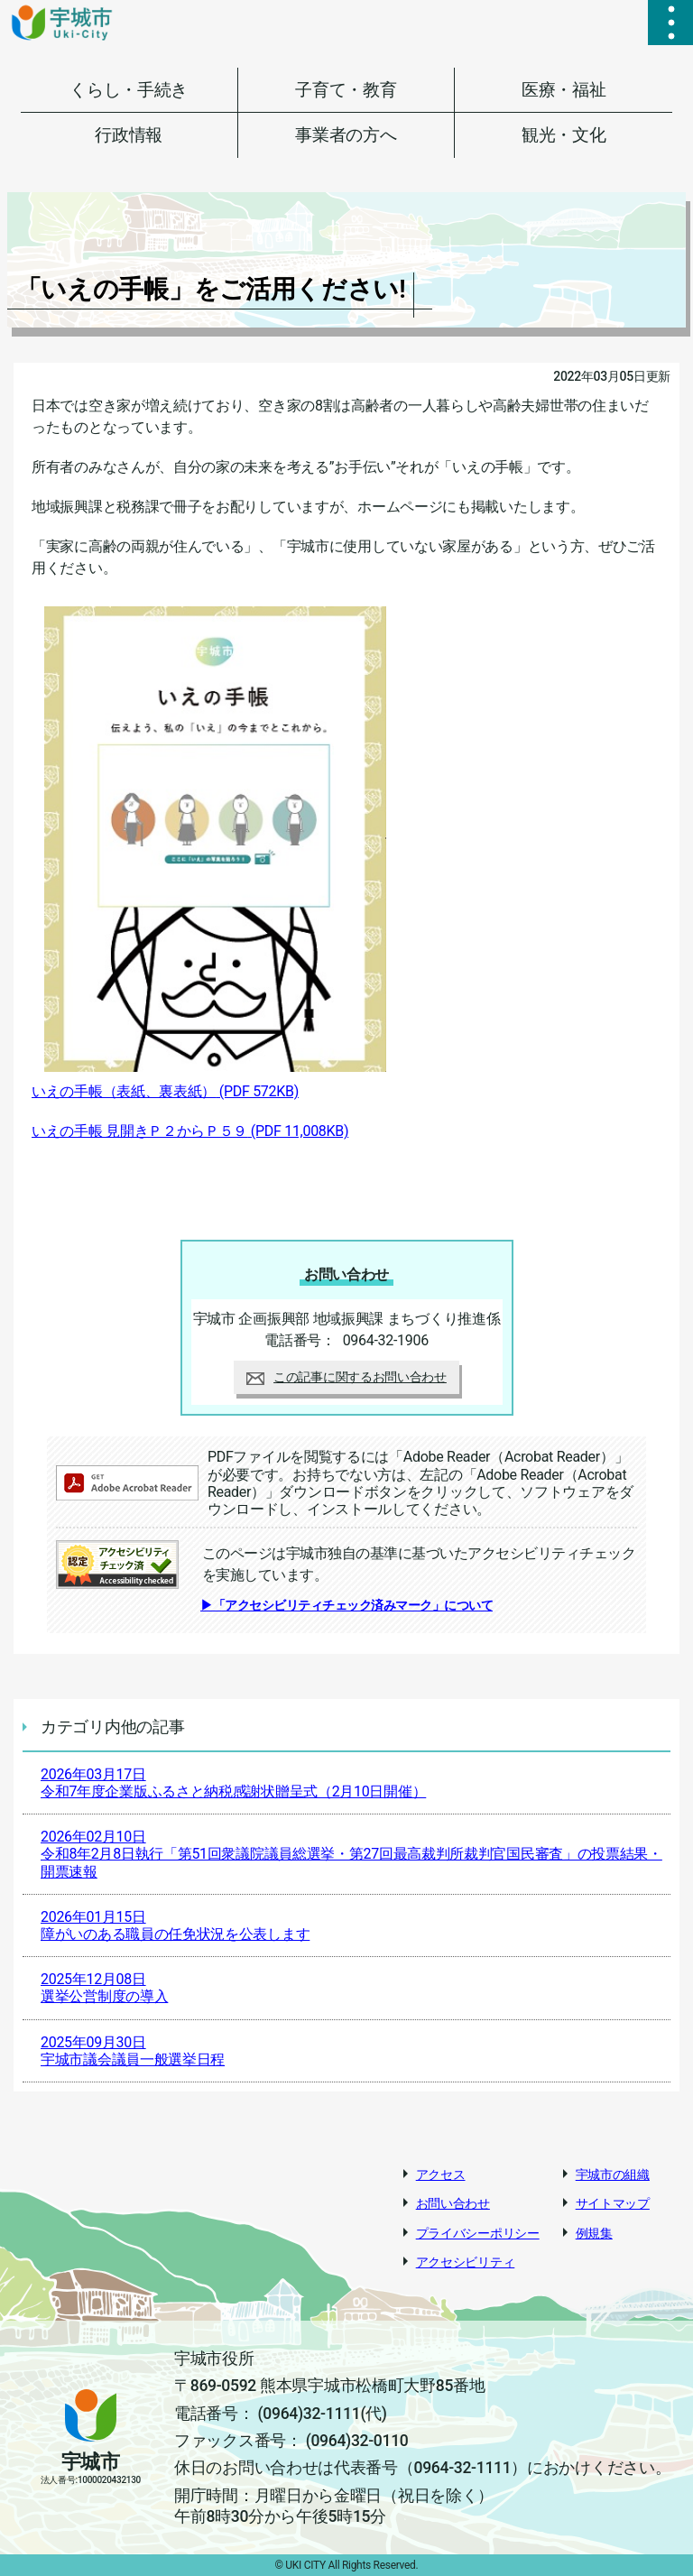  I want to click on 宇城市の組織, so click(613, 2174).